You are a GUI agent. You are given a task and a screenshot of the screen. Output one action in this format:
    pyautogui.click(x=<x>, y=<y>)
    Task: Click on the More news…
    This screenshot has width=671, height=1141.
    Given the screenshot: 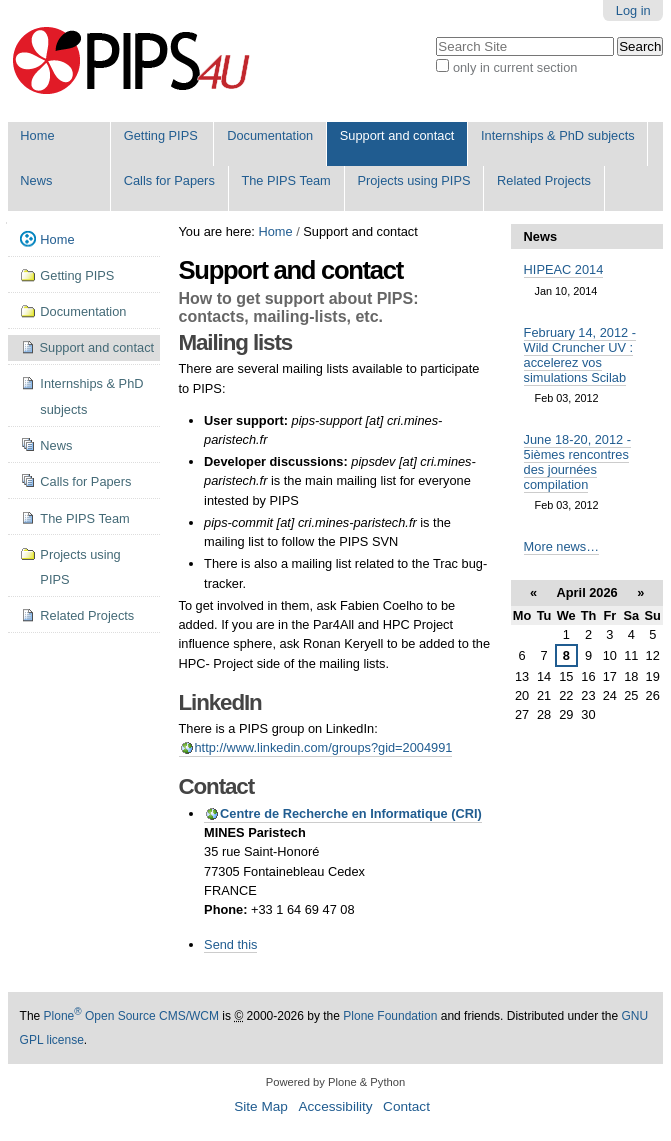 What is the action you would take?
    pyautogui.click(x=561, y=546)
    